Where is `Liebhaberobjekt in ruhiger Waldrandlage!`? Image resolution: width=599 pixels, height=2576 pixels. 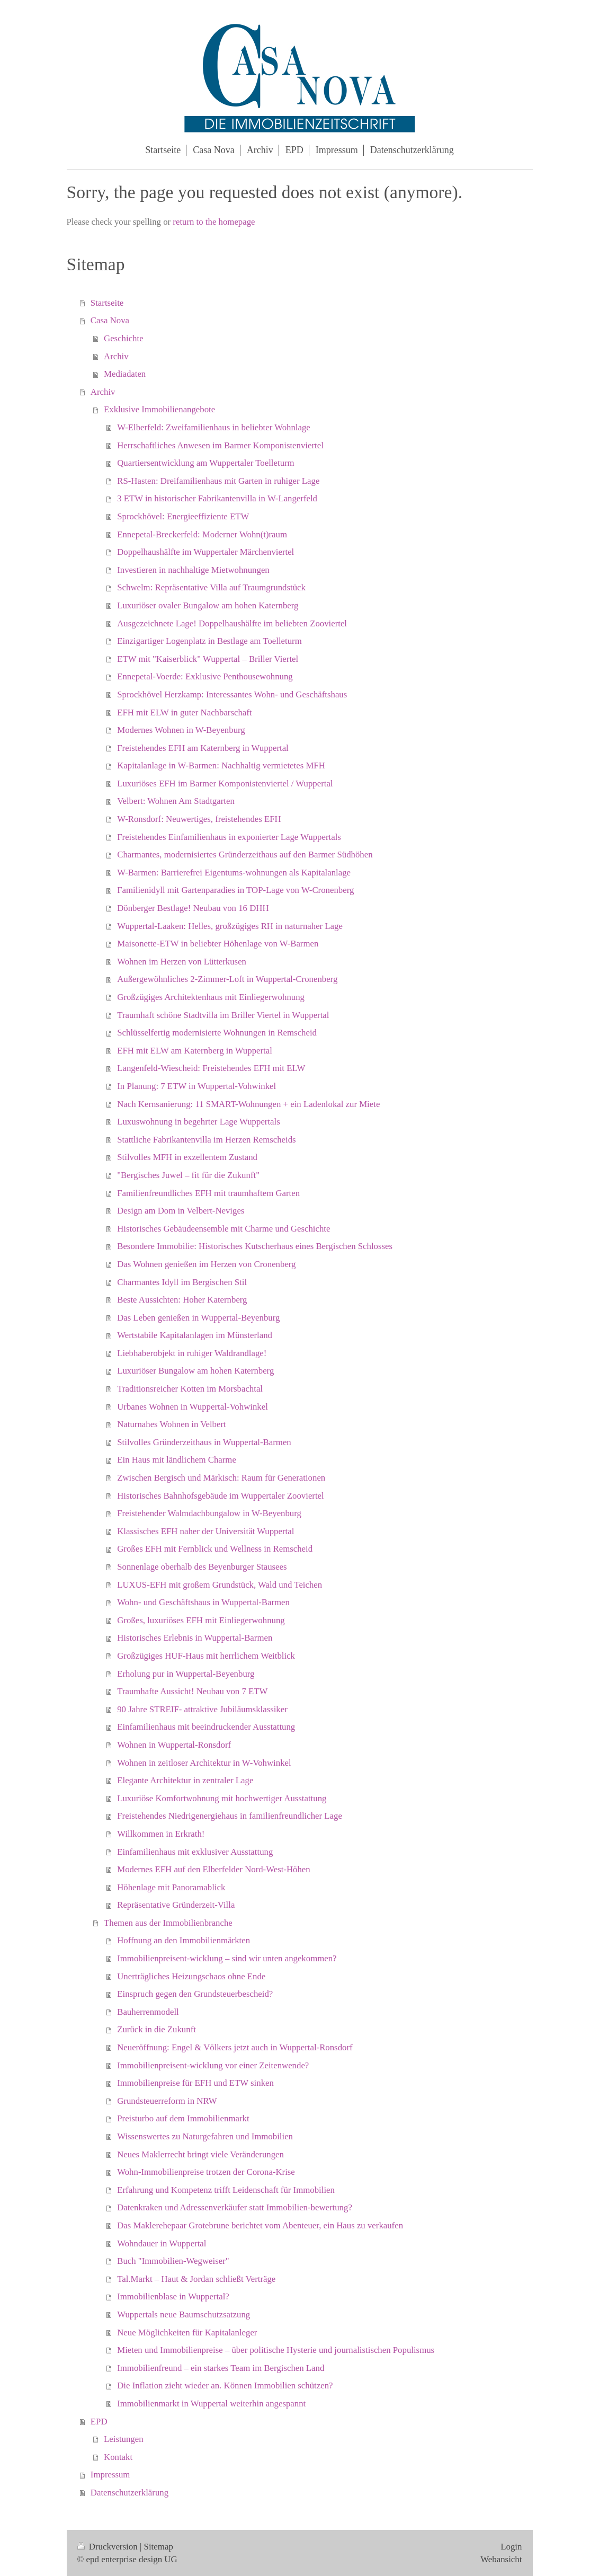 Liebhaberobjekt in ruhiger Waldrandlage! is located at coordinates (191, 1353).